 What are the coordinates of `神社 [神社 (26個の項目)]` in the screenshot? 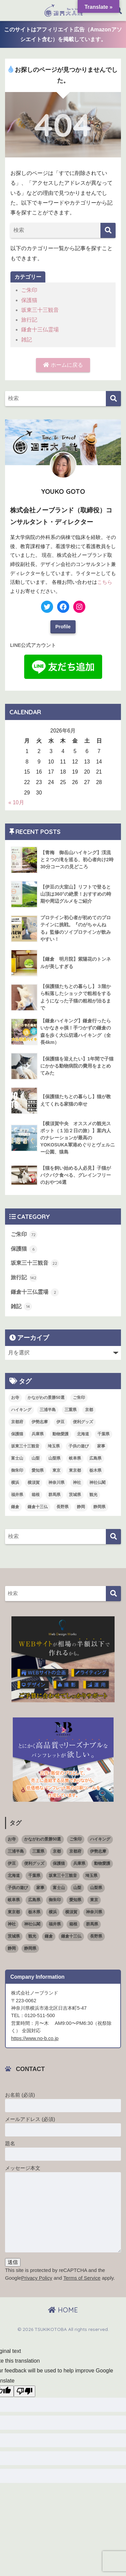 It's located at (77, 1482).